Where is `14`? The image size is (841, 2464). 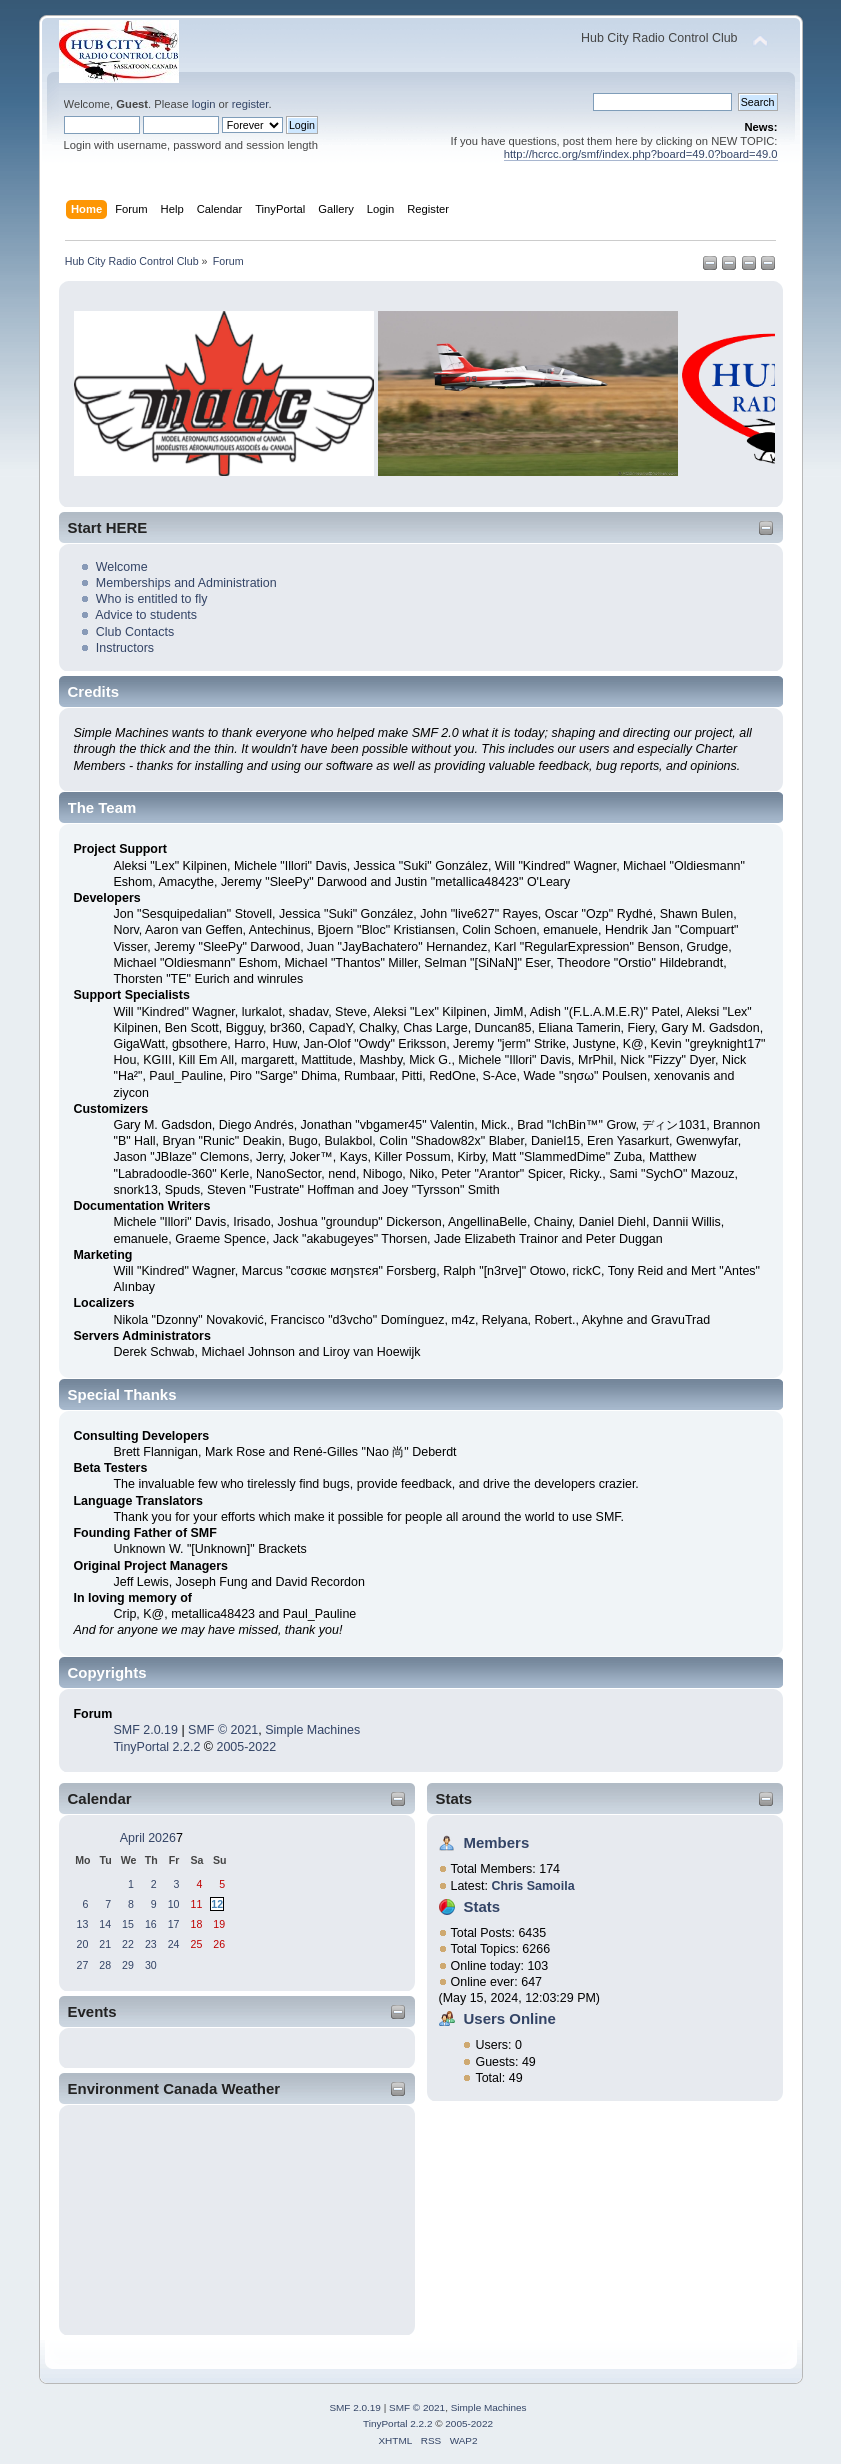 14 is located at coordinates (105, 1924).